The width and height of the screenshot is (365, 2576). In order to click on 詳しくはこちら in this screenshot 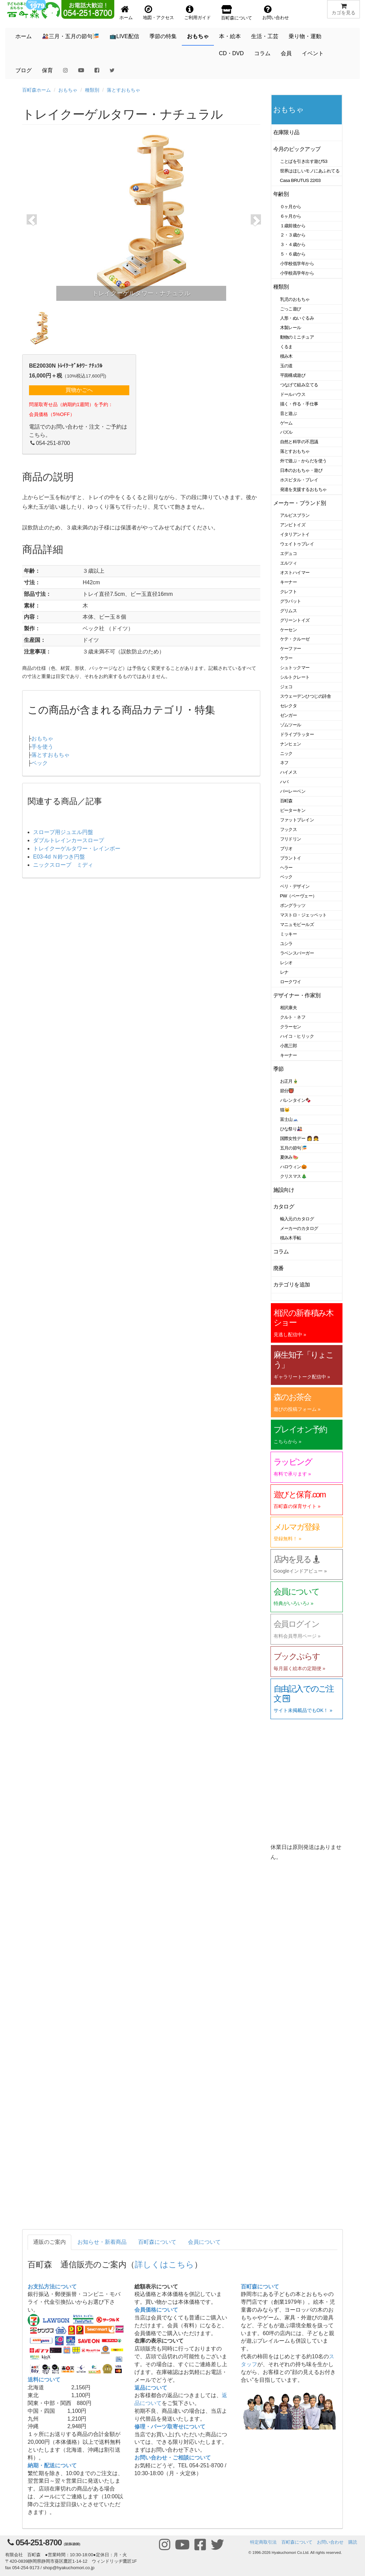, I will do `click(164, 2264)`.